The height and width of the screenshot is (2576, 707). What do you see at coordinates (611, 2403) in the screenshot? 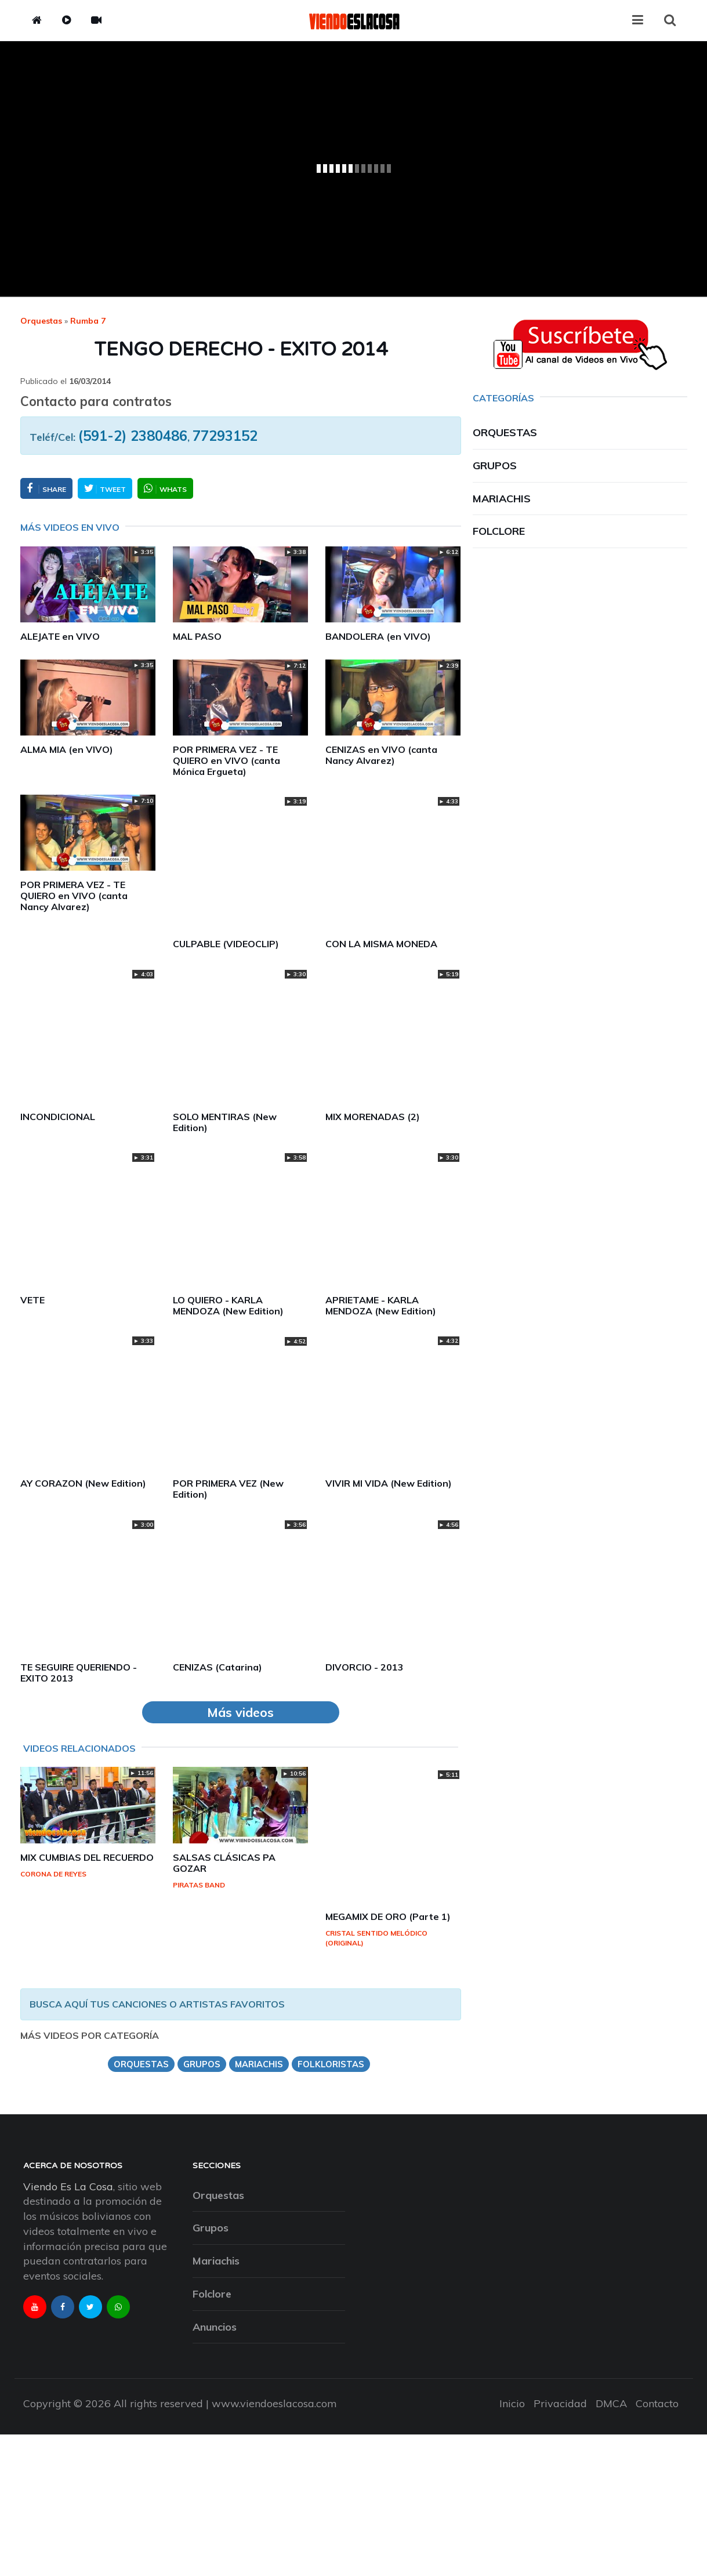
I see `DMCA` at bounding box center [611, 2403].